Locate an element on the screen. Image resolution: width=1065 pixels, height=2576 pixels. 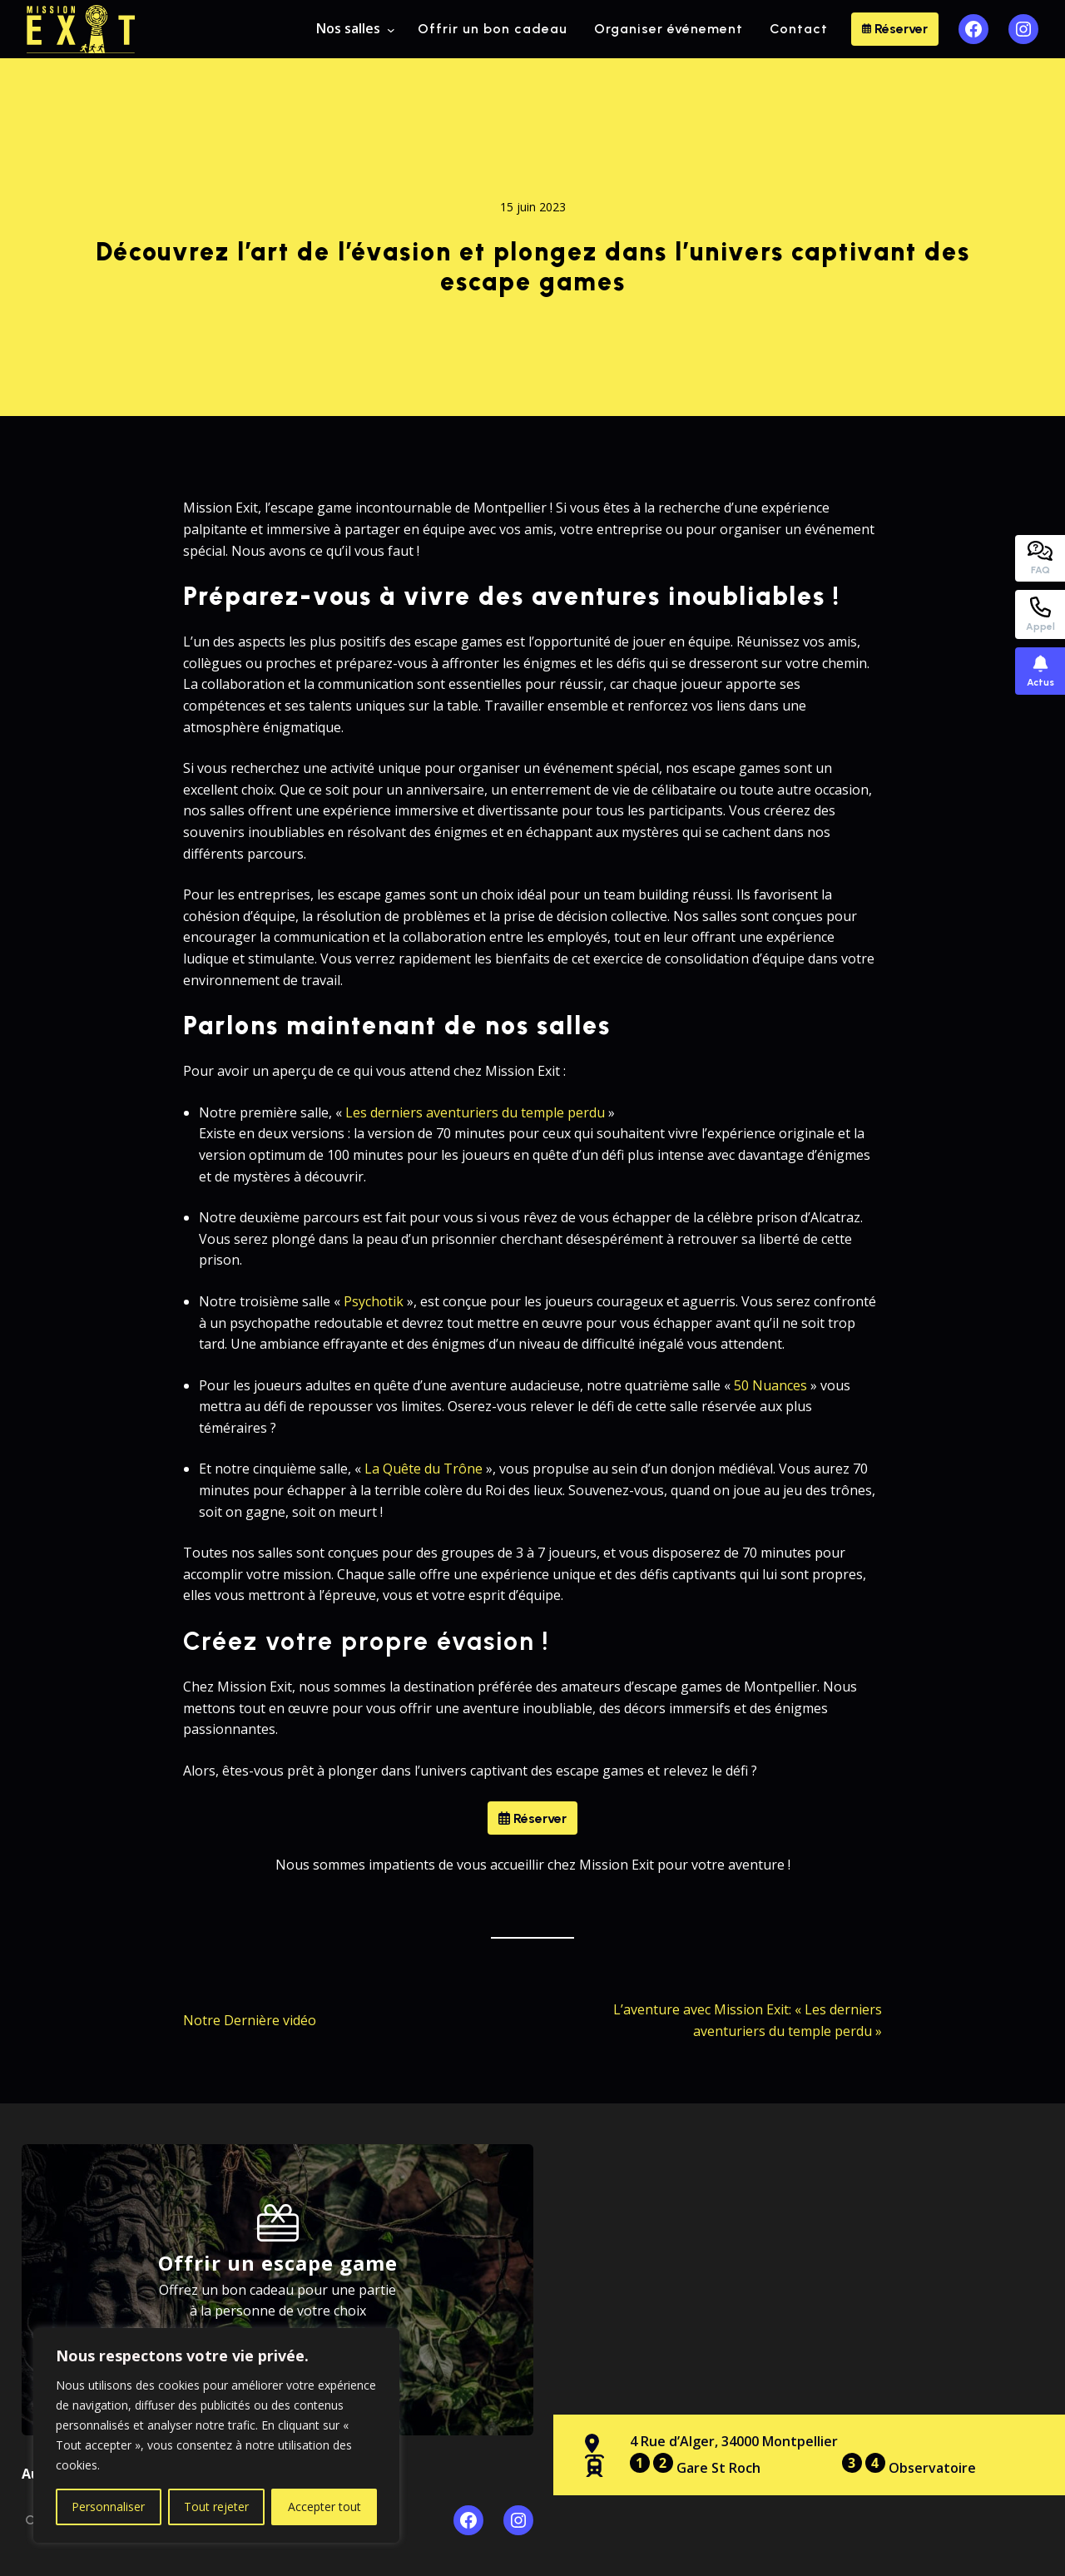
La Quête du Trône is located at coordinates (423, 1468).